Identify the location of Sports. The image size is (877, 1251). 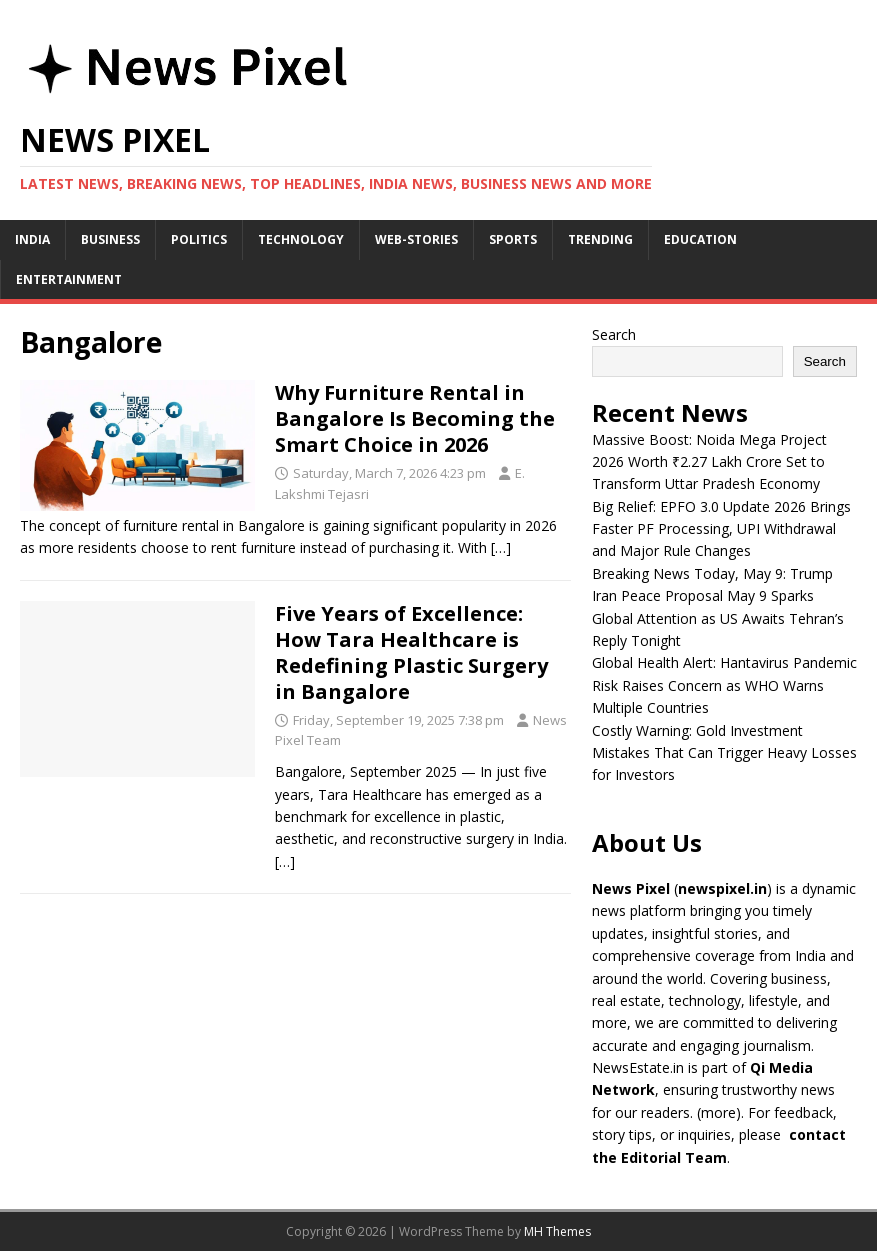
(513, 239).